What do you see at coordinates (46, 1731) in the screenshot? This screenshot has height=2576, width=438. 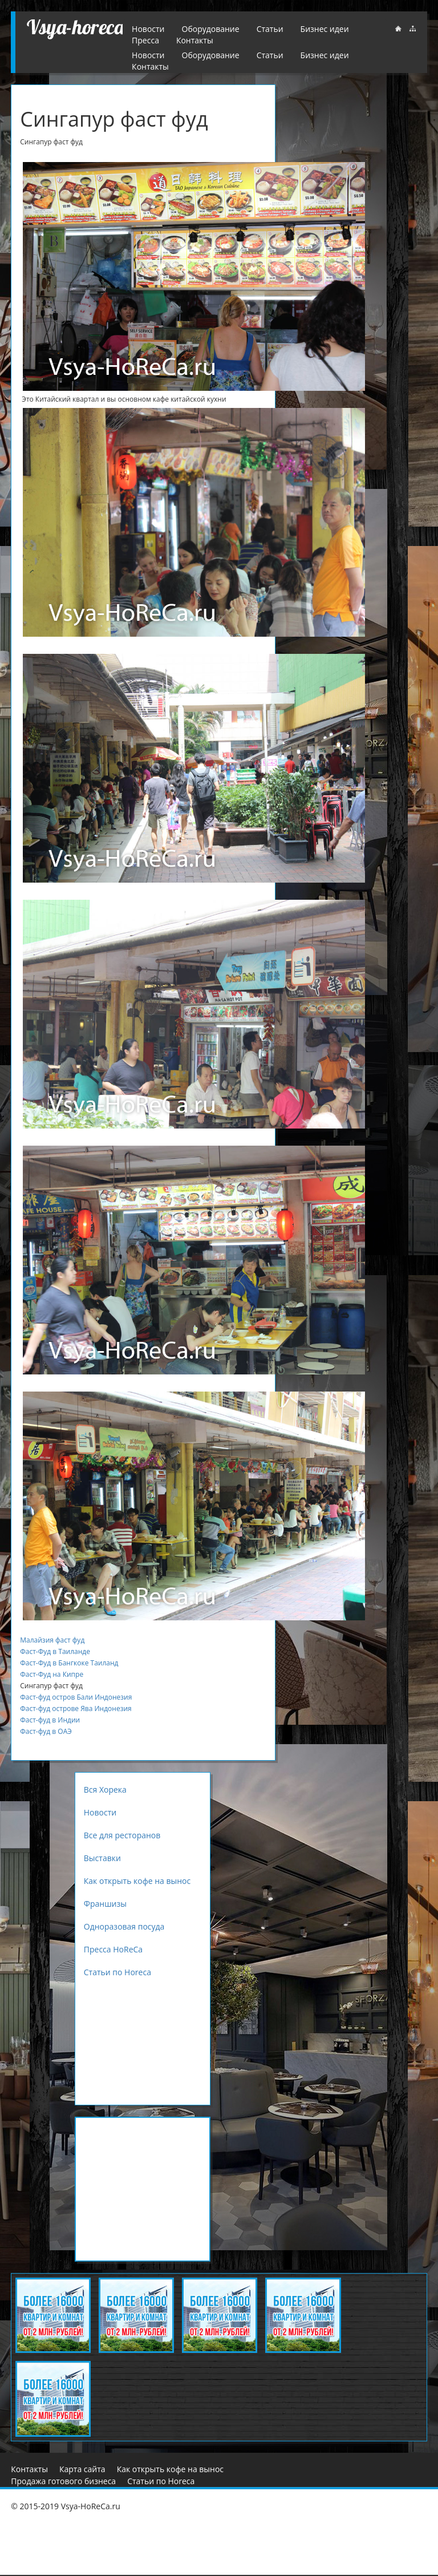 I see `Фаст-фуд в ОАЭ` at bounding box center [46, 1731].